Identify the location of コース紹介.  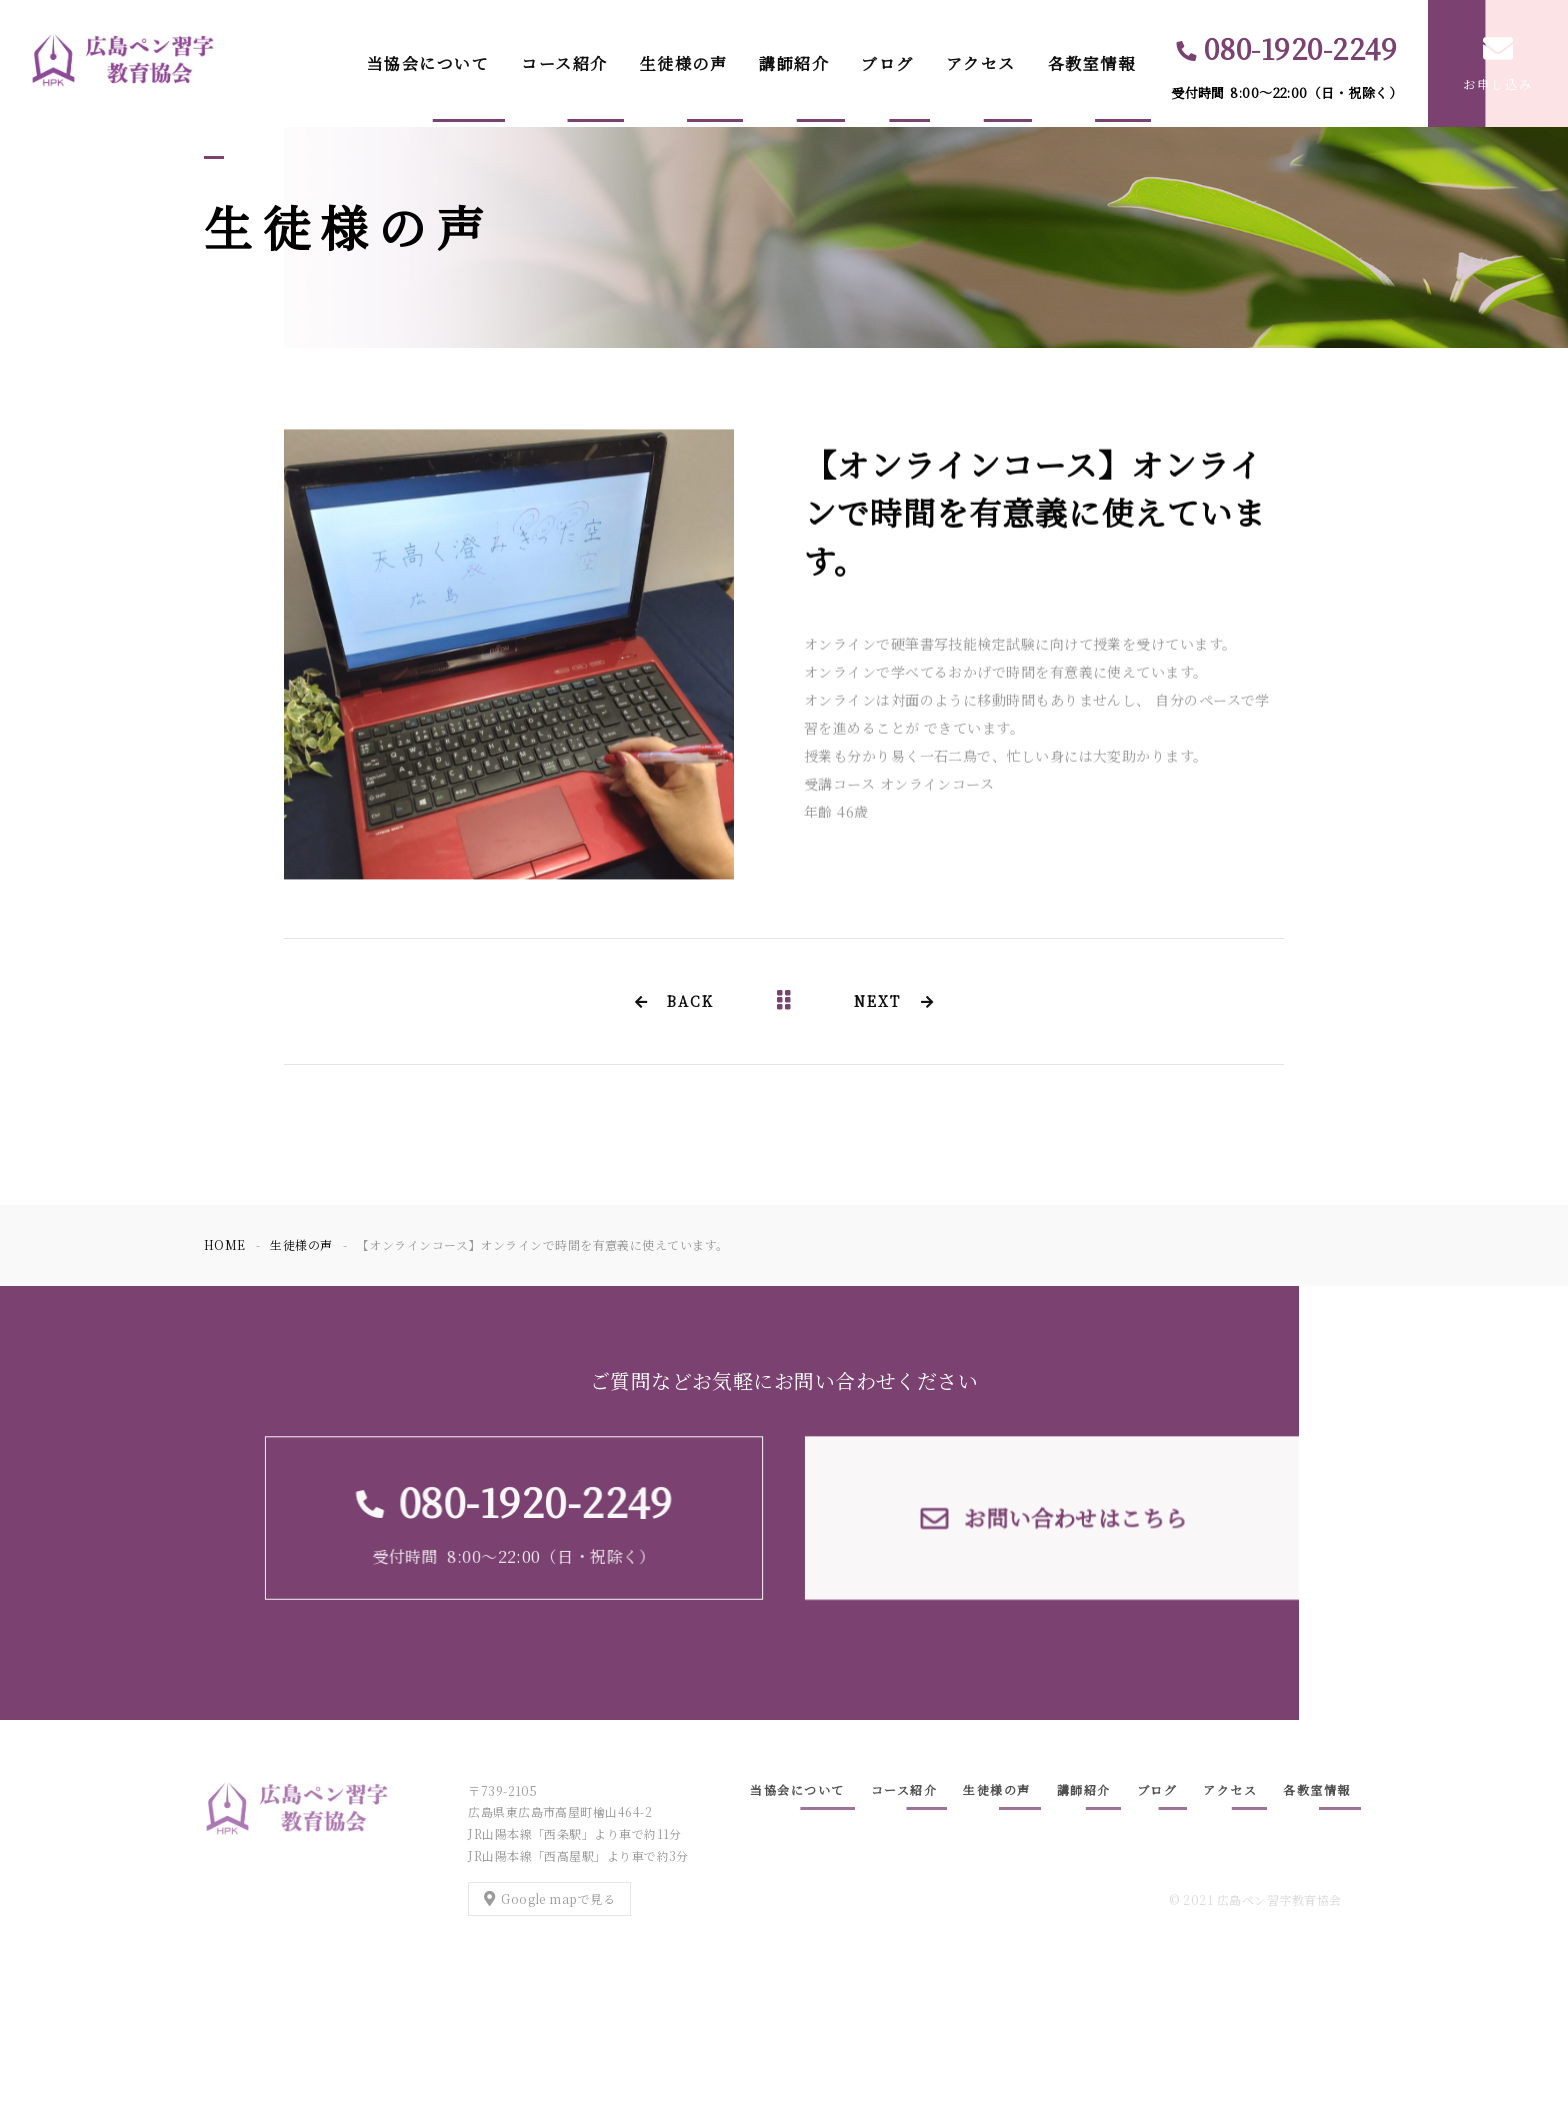
(564, 63).